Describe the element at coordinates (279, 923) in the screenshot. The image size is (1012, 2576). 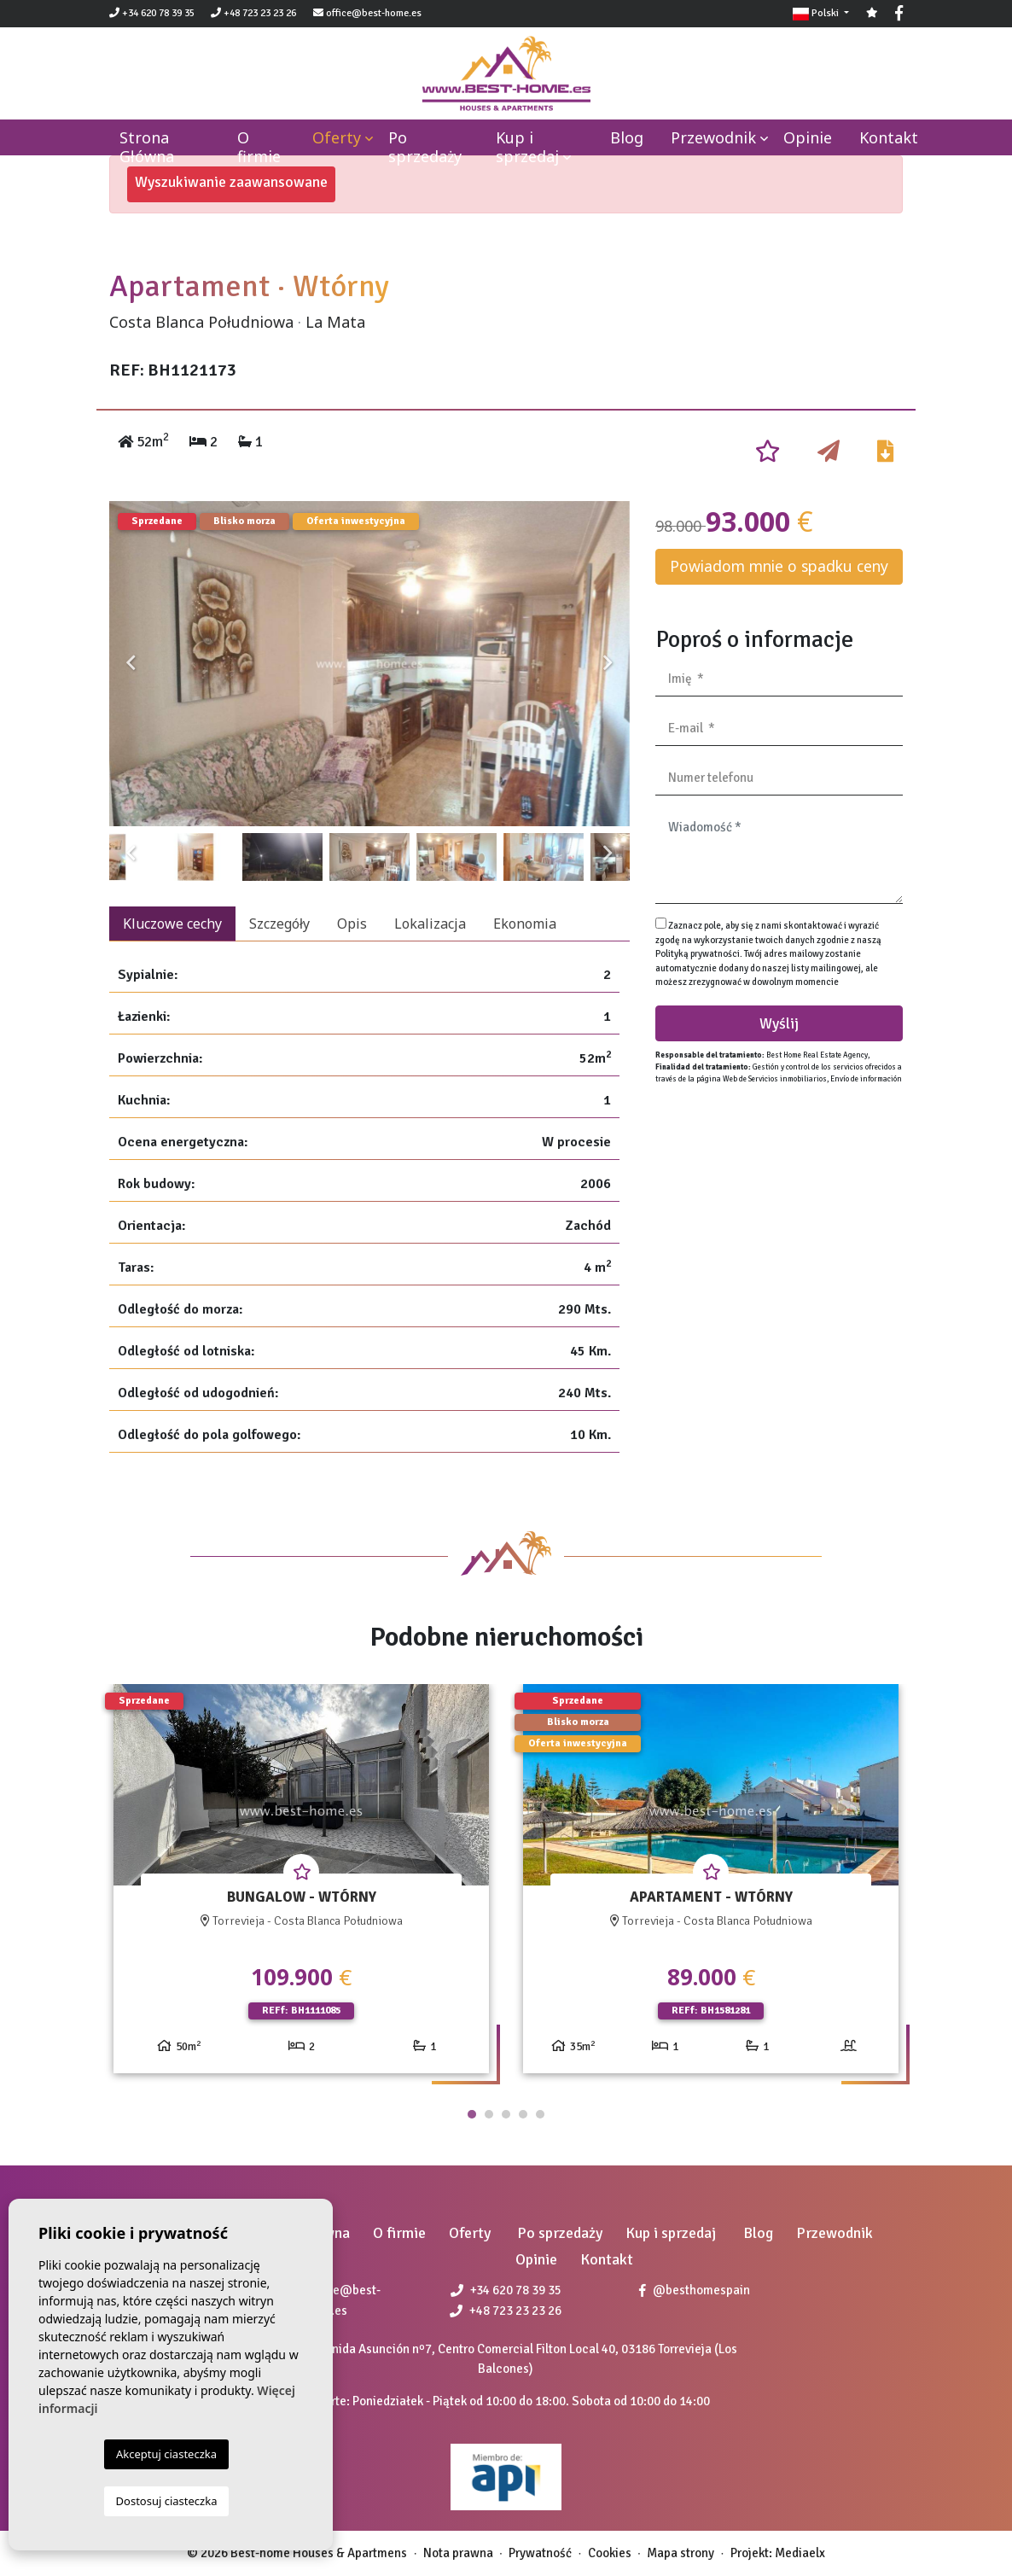
I see `Szczegóły [tab]` at that location.